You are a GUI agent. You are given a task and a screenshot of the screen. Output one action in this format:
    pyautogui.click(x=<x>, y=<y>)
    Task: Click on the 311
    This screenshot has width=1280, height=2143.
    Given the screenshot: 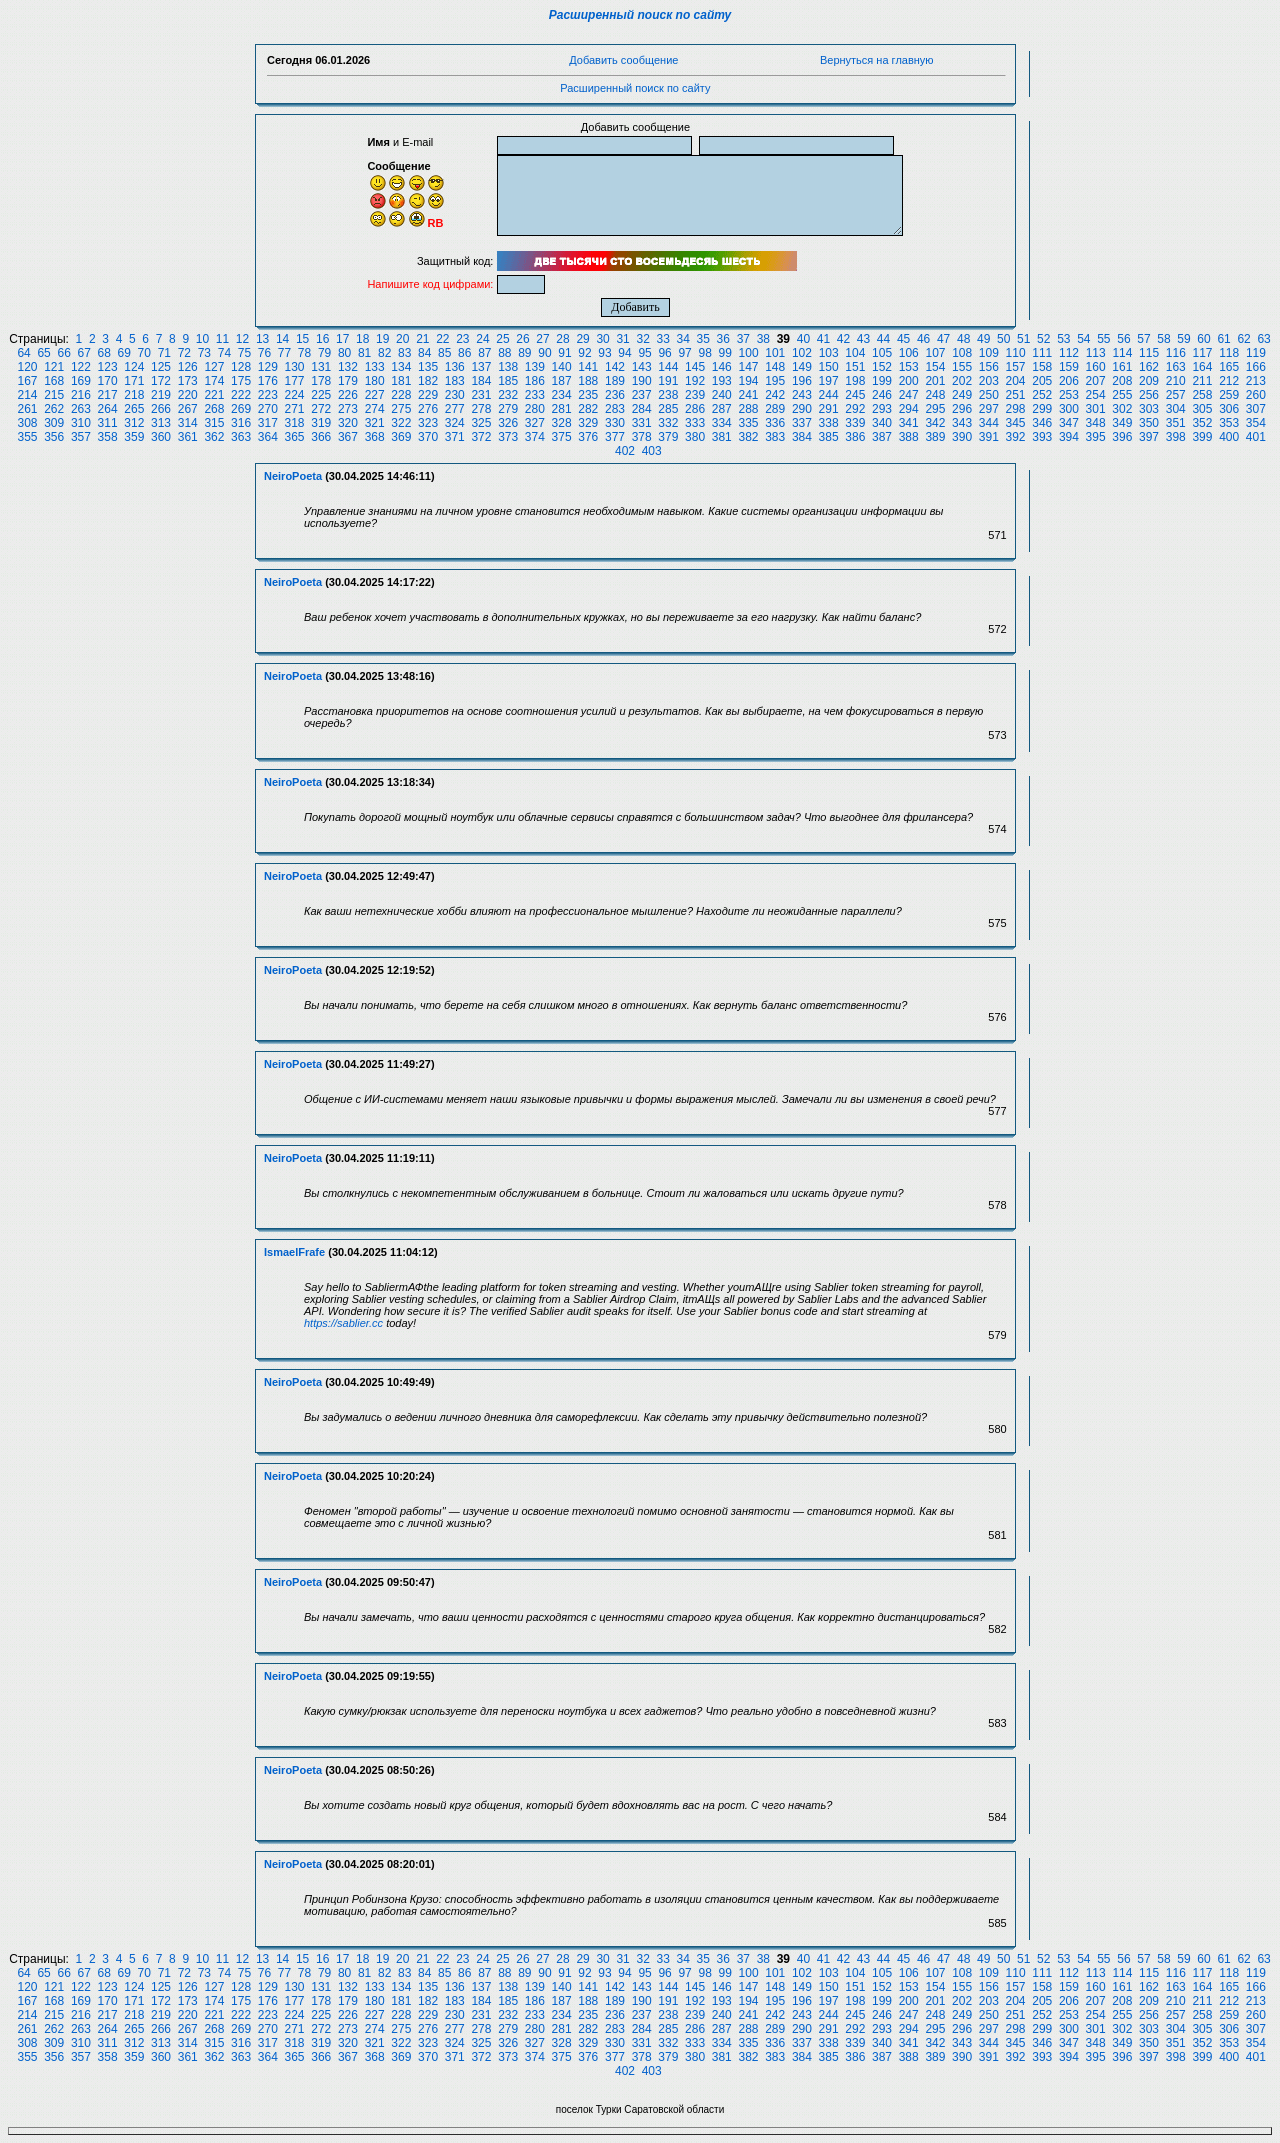 What is the action you would take?
    pyautogui.click(x=108, y=423)
    